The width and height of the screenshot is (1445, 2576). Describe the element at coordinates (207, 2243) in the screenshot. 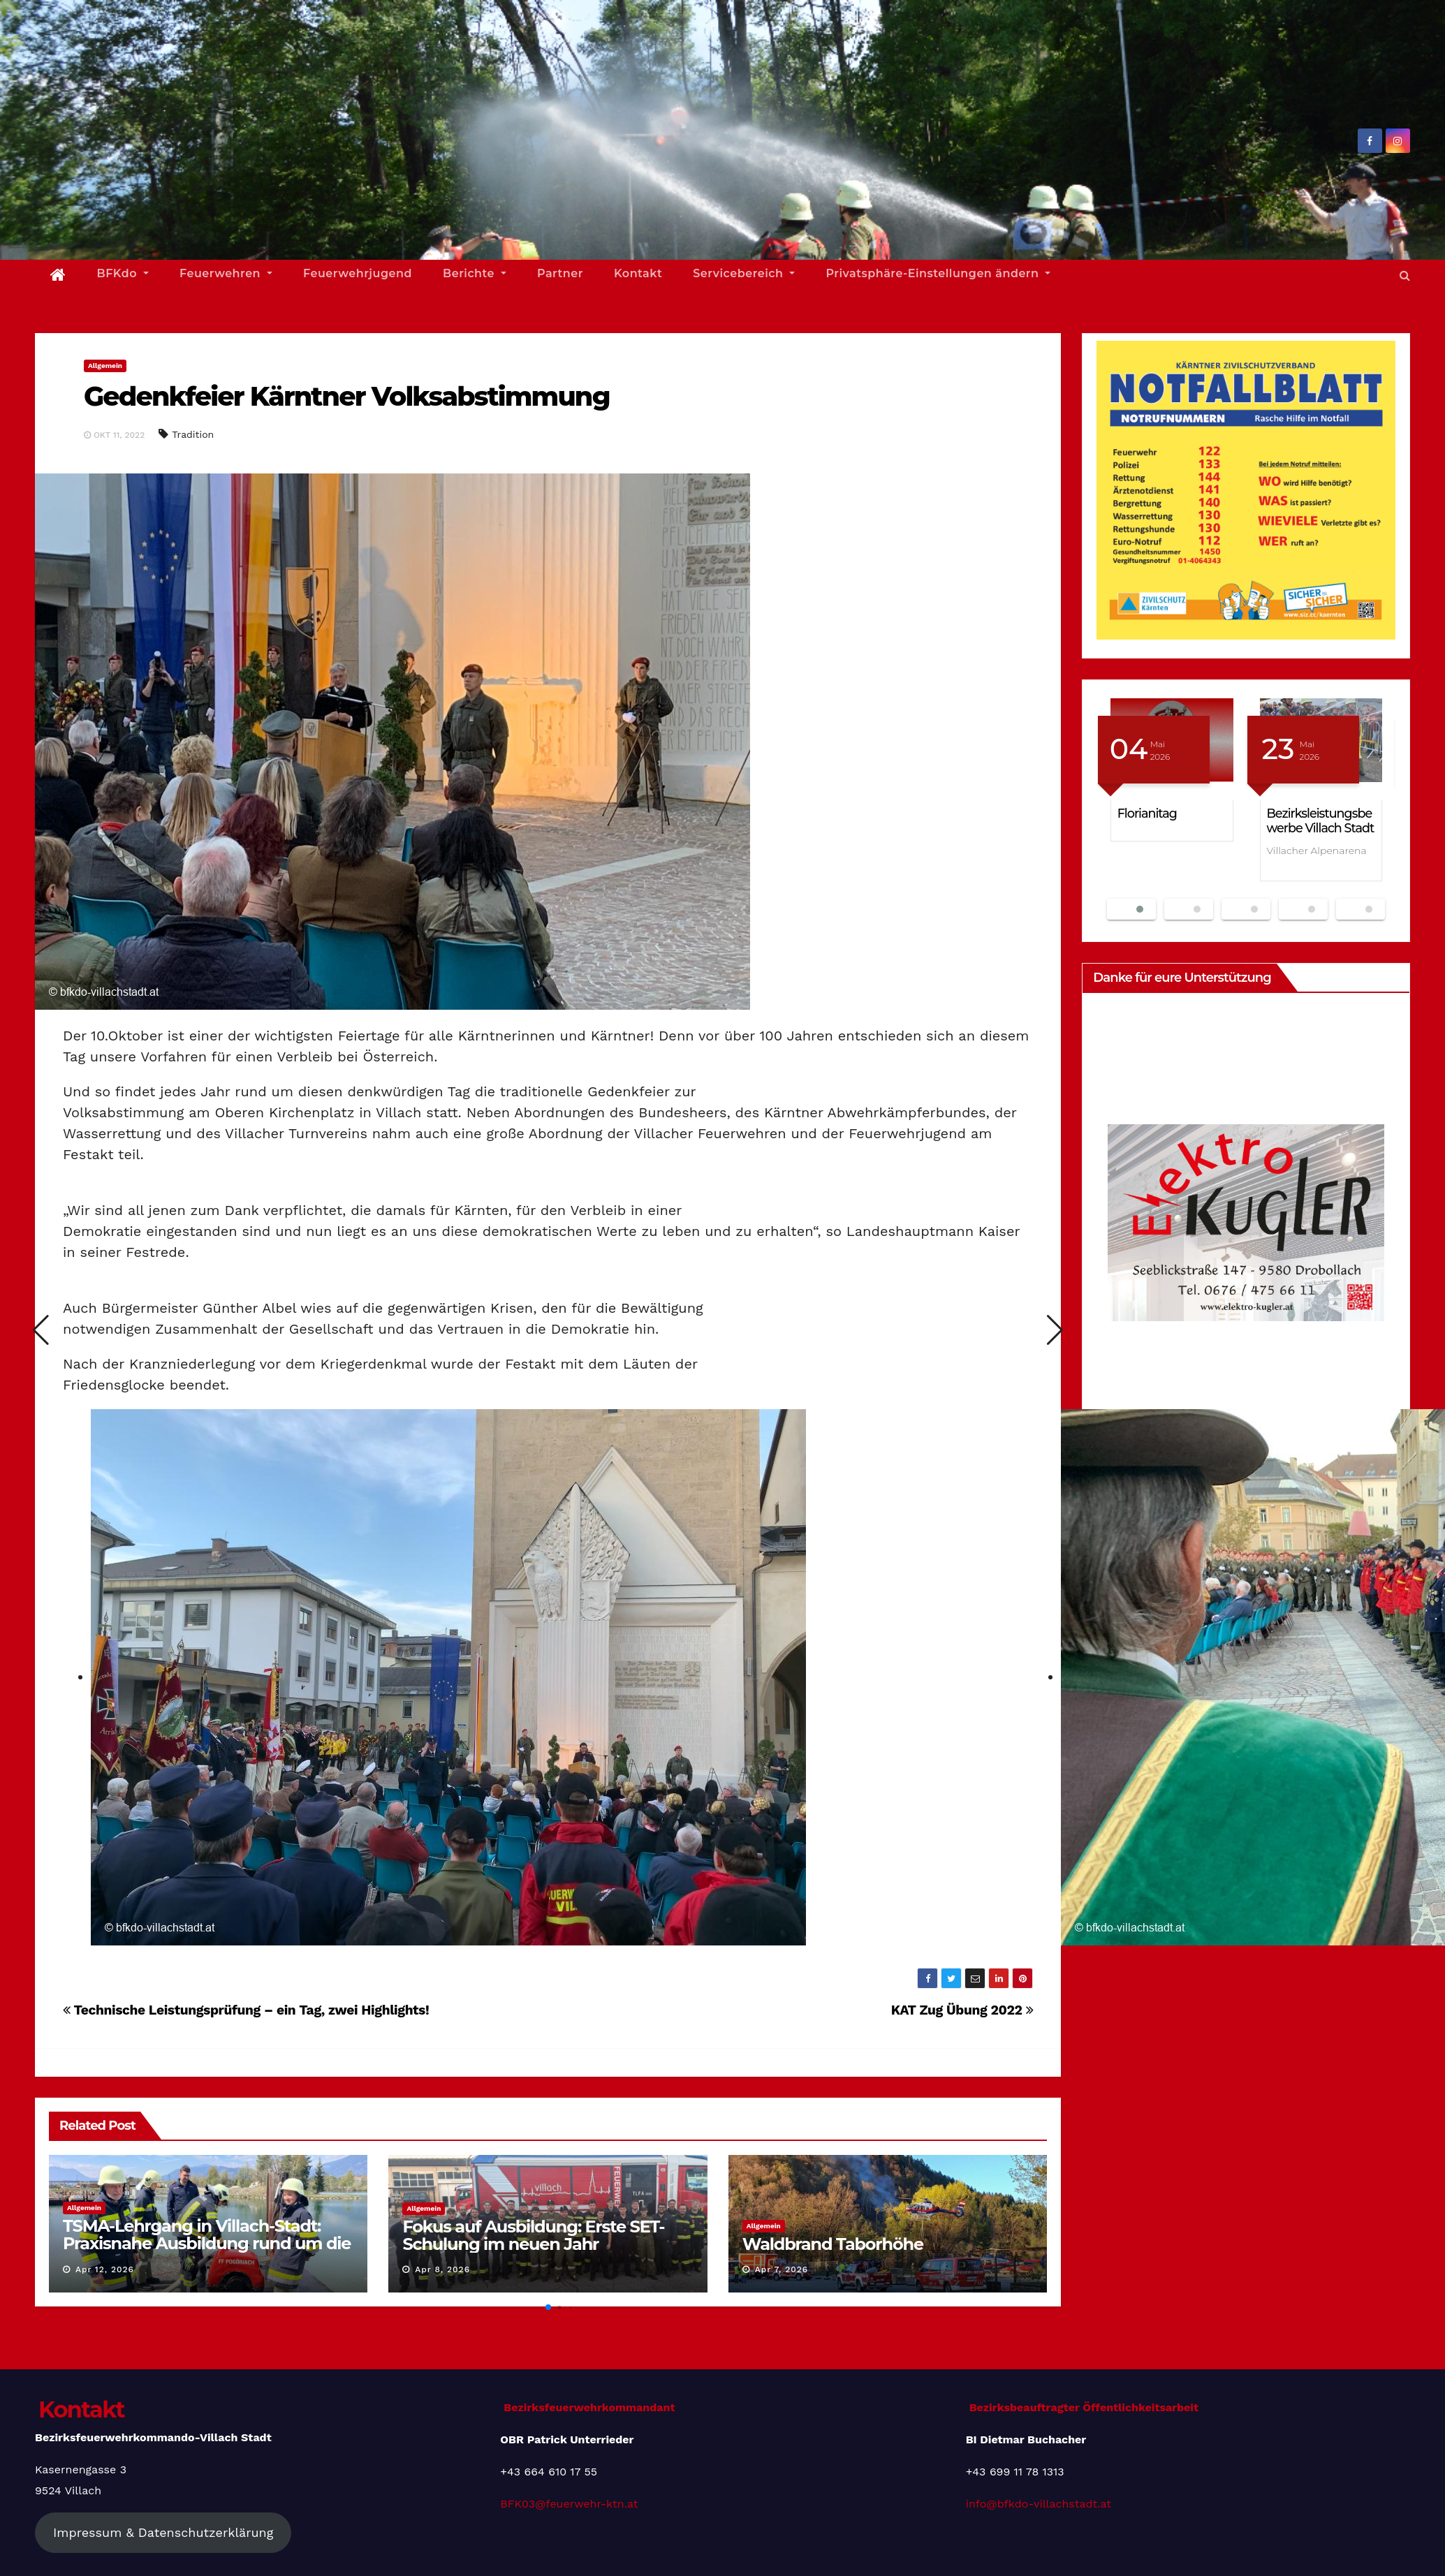

I see `TSMA-Lehrgang in Villach-Stadt: Praxisnahe Ausbildung rund um die Tragkraftspritze` at that location.